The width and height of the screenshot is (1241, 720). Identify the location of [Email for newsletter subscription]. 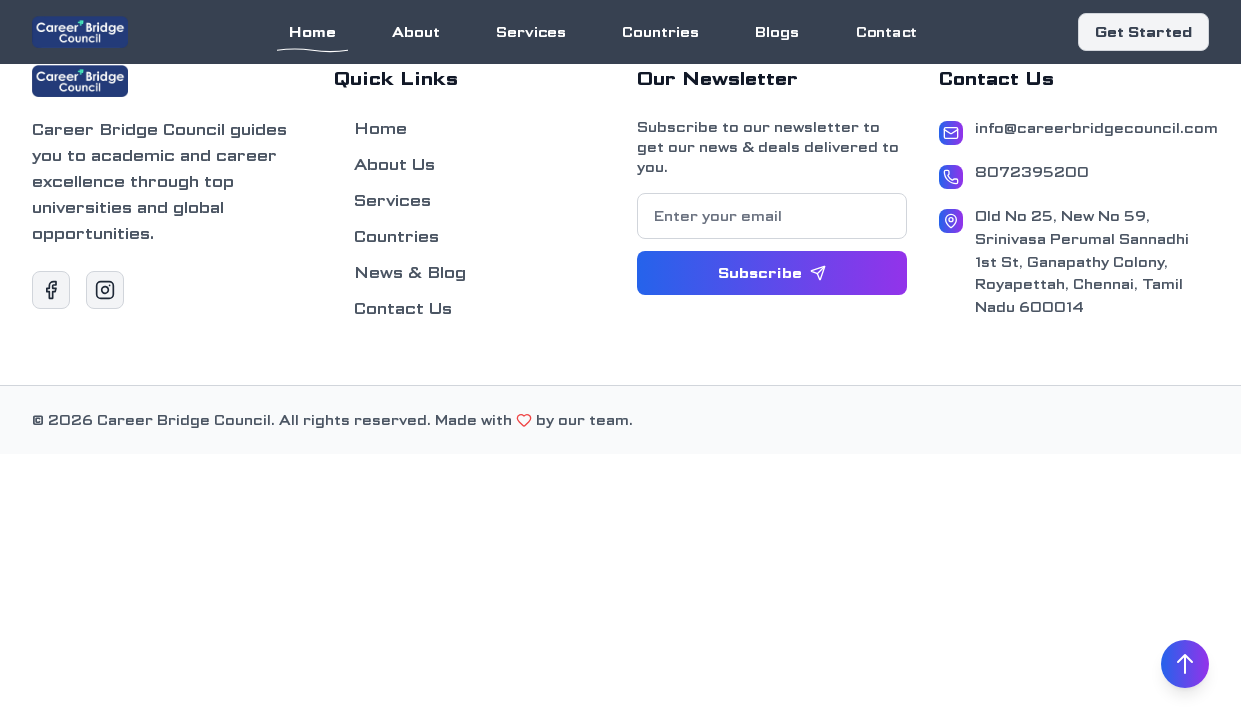
(772, 216).